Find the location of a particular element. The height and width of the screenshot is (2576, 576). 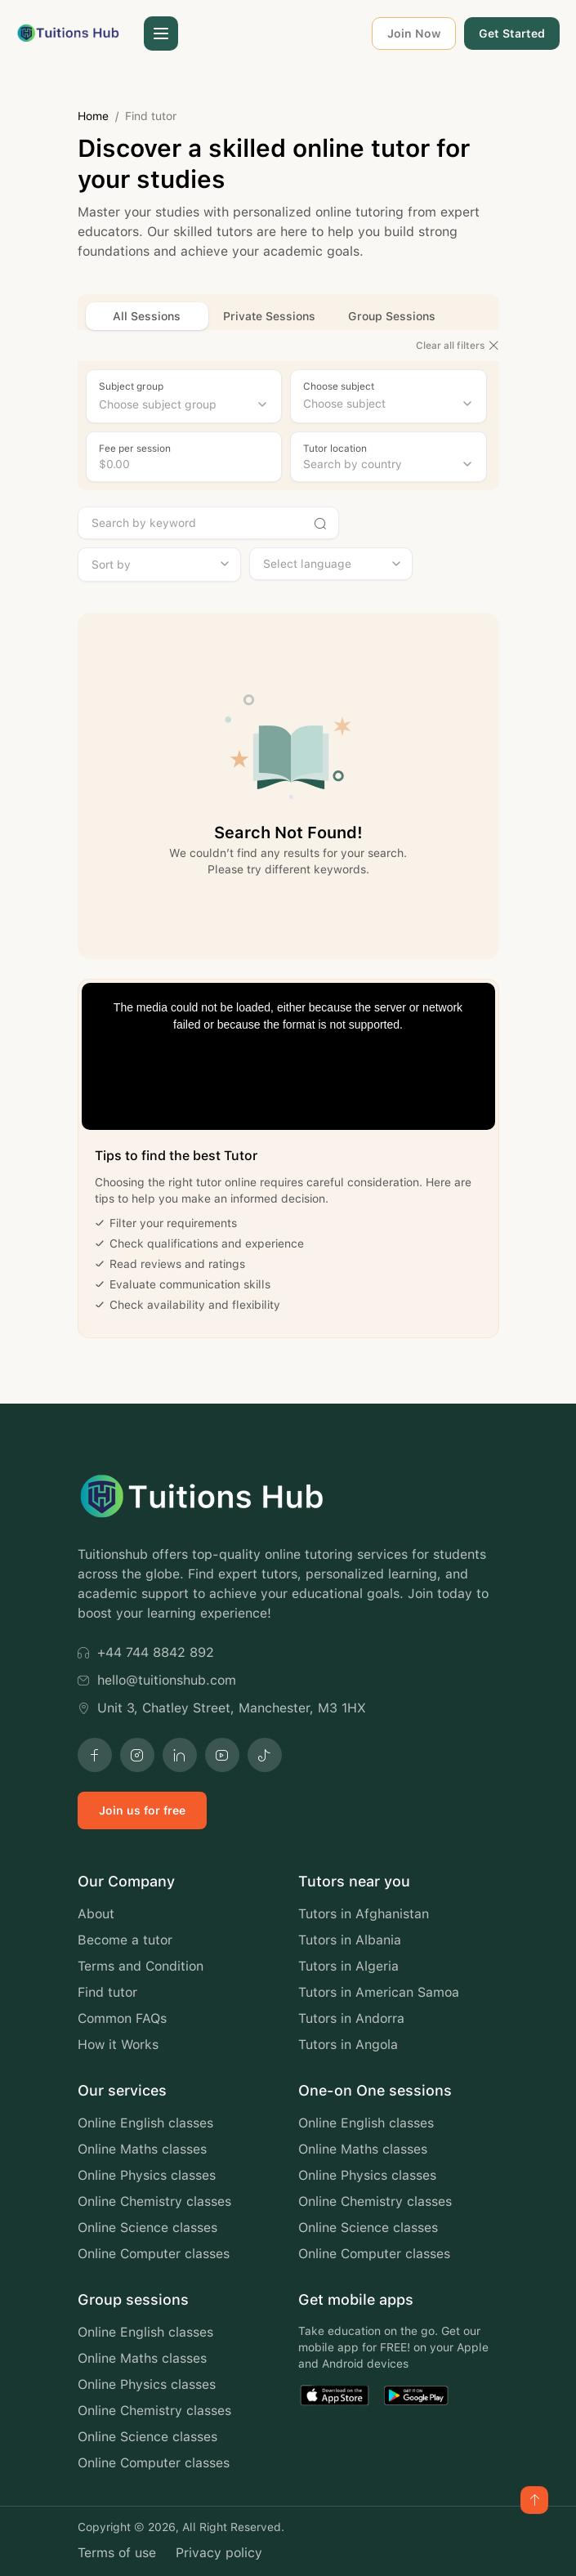

Online Chemistry classes is located at coordinates (154, 2201).